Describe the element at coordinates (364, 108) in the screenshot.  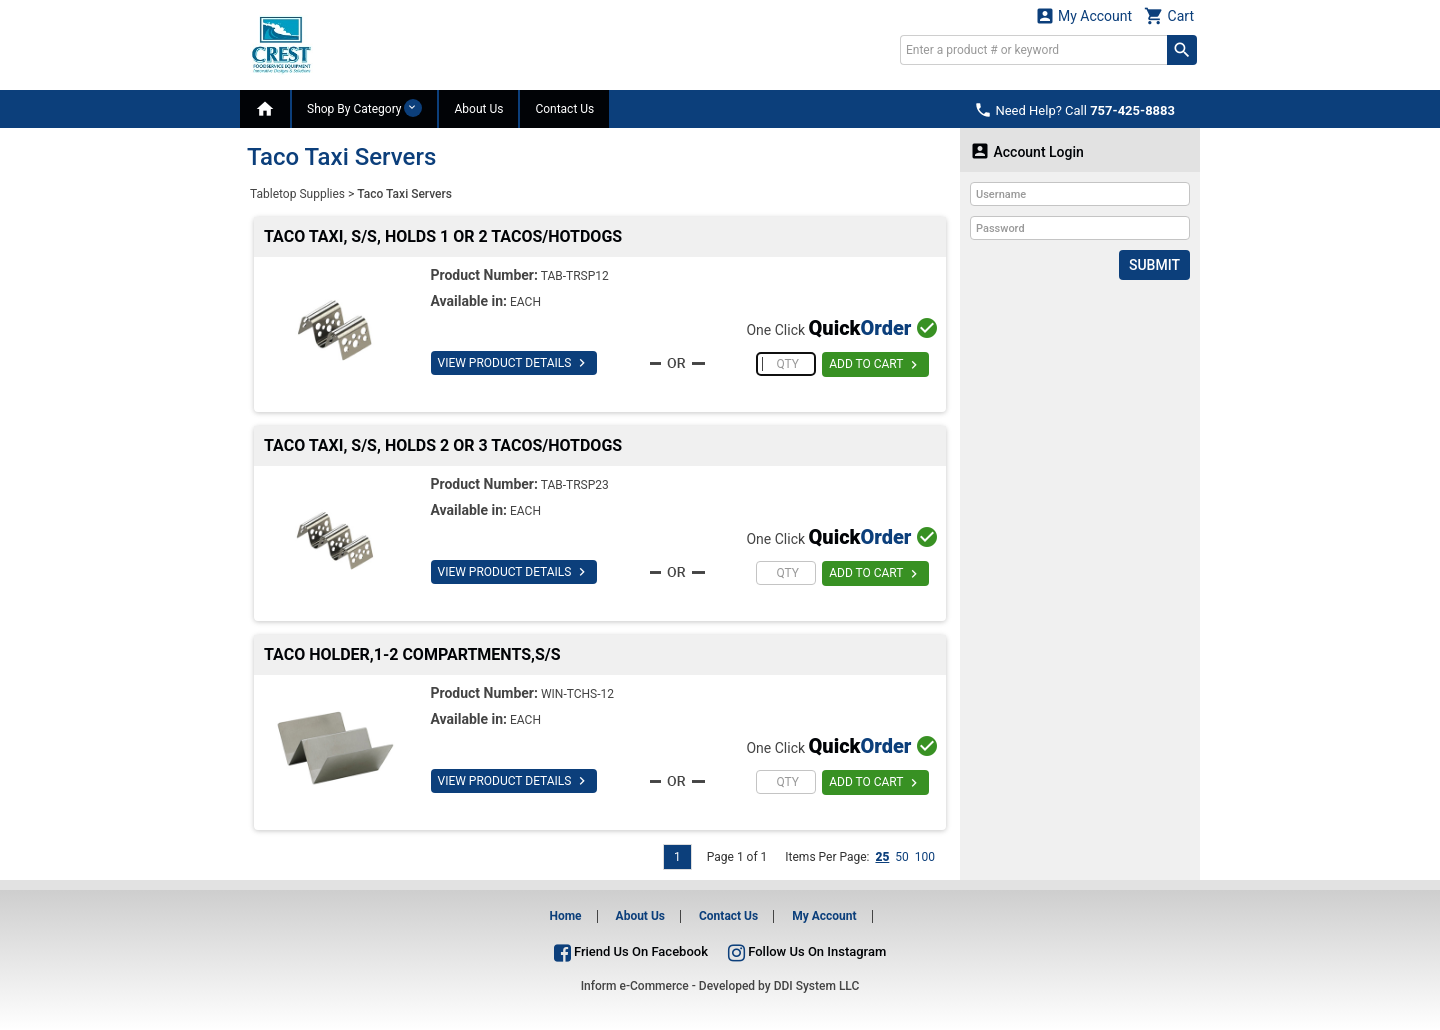
I see `Shop By Category` at that location.